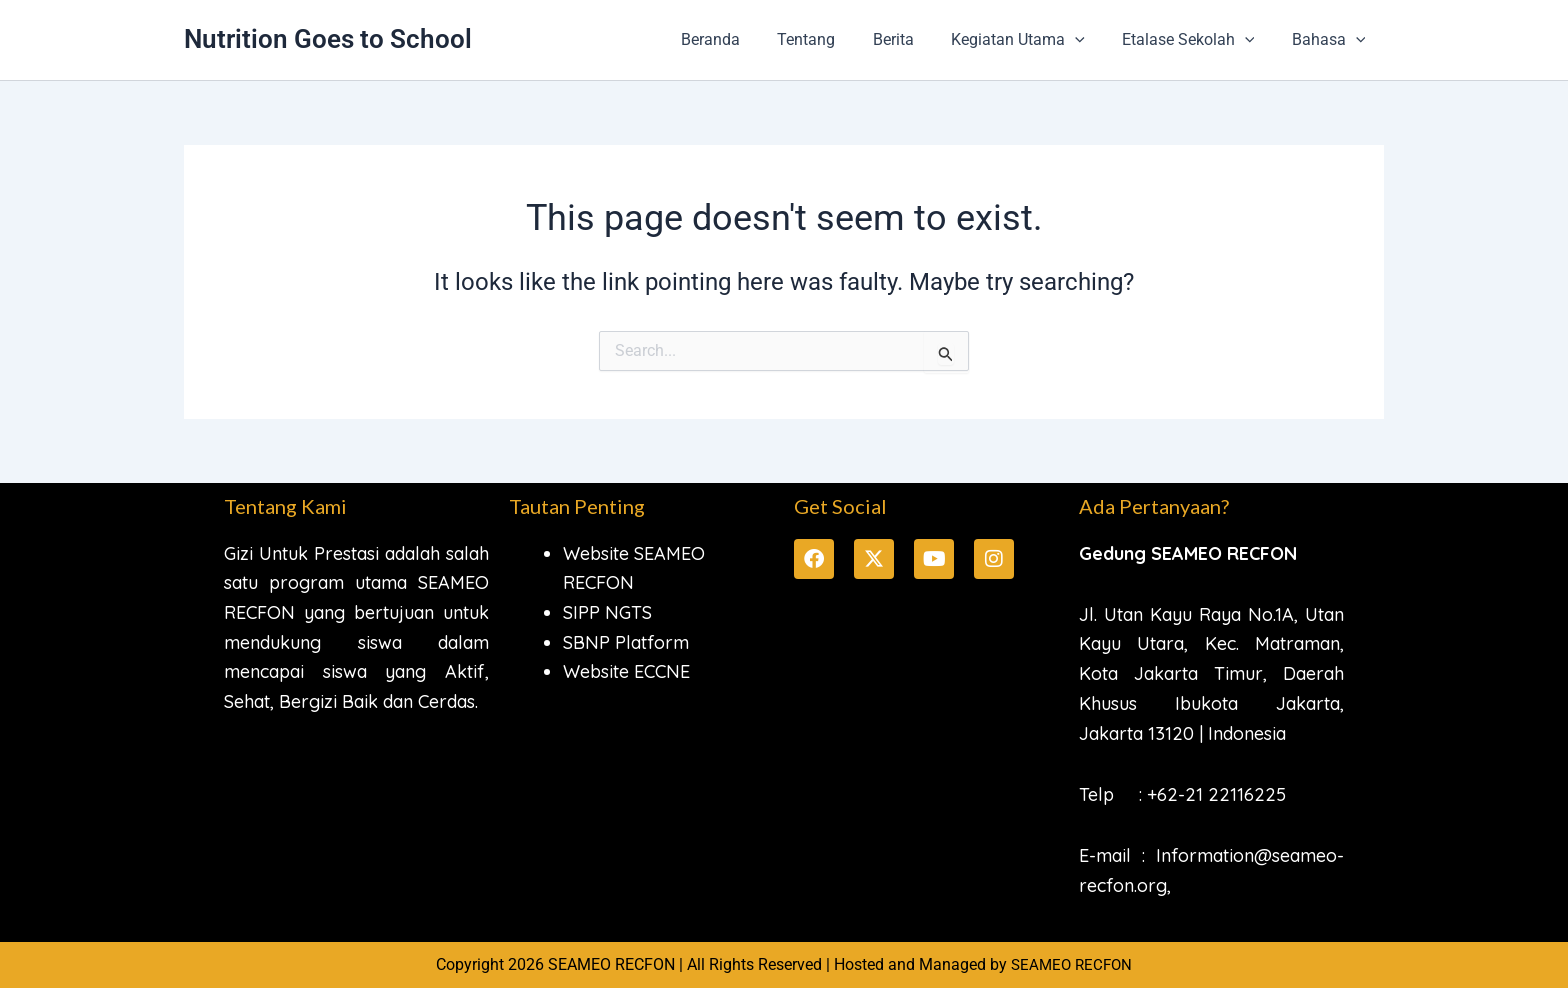 Image resolution: width=1568 pixels, height=988 pixels. What do you see at coordinates (626, 642) in the screenshot?
I see `SBNP Platform` at bounding box center [626, 642].